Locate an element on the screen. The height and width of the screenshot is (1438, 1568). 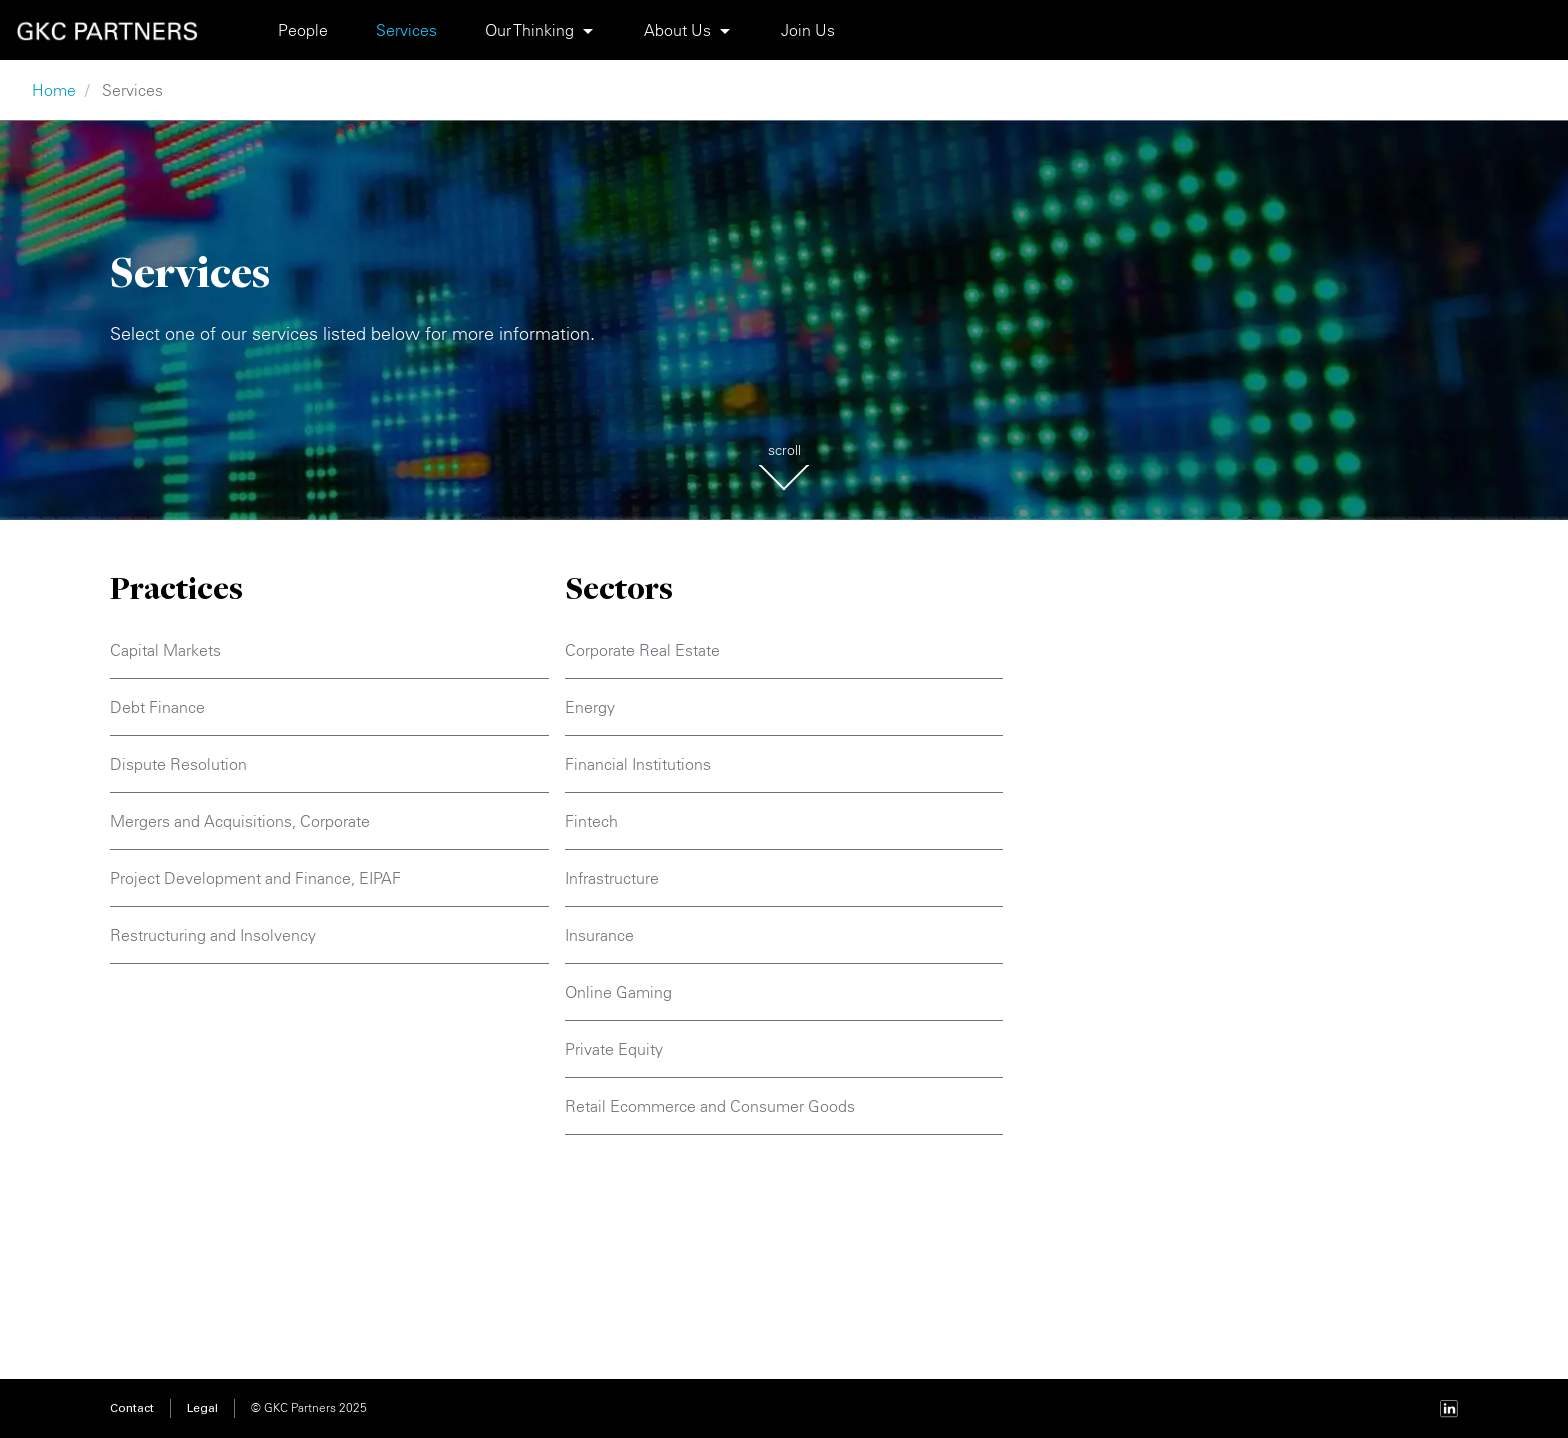
Legal is located at coordinates (202, 1409).